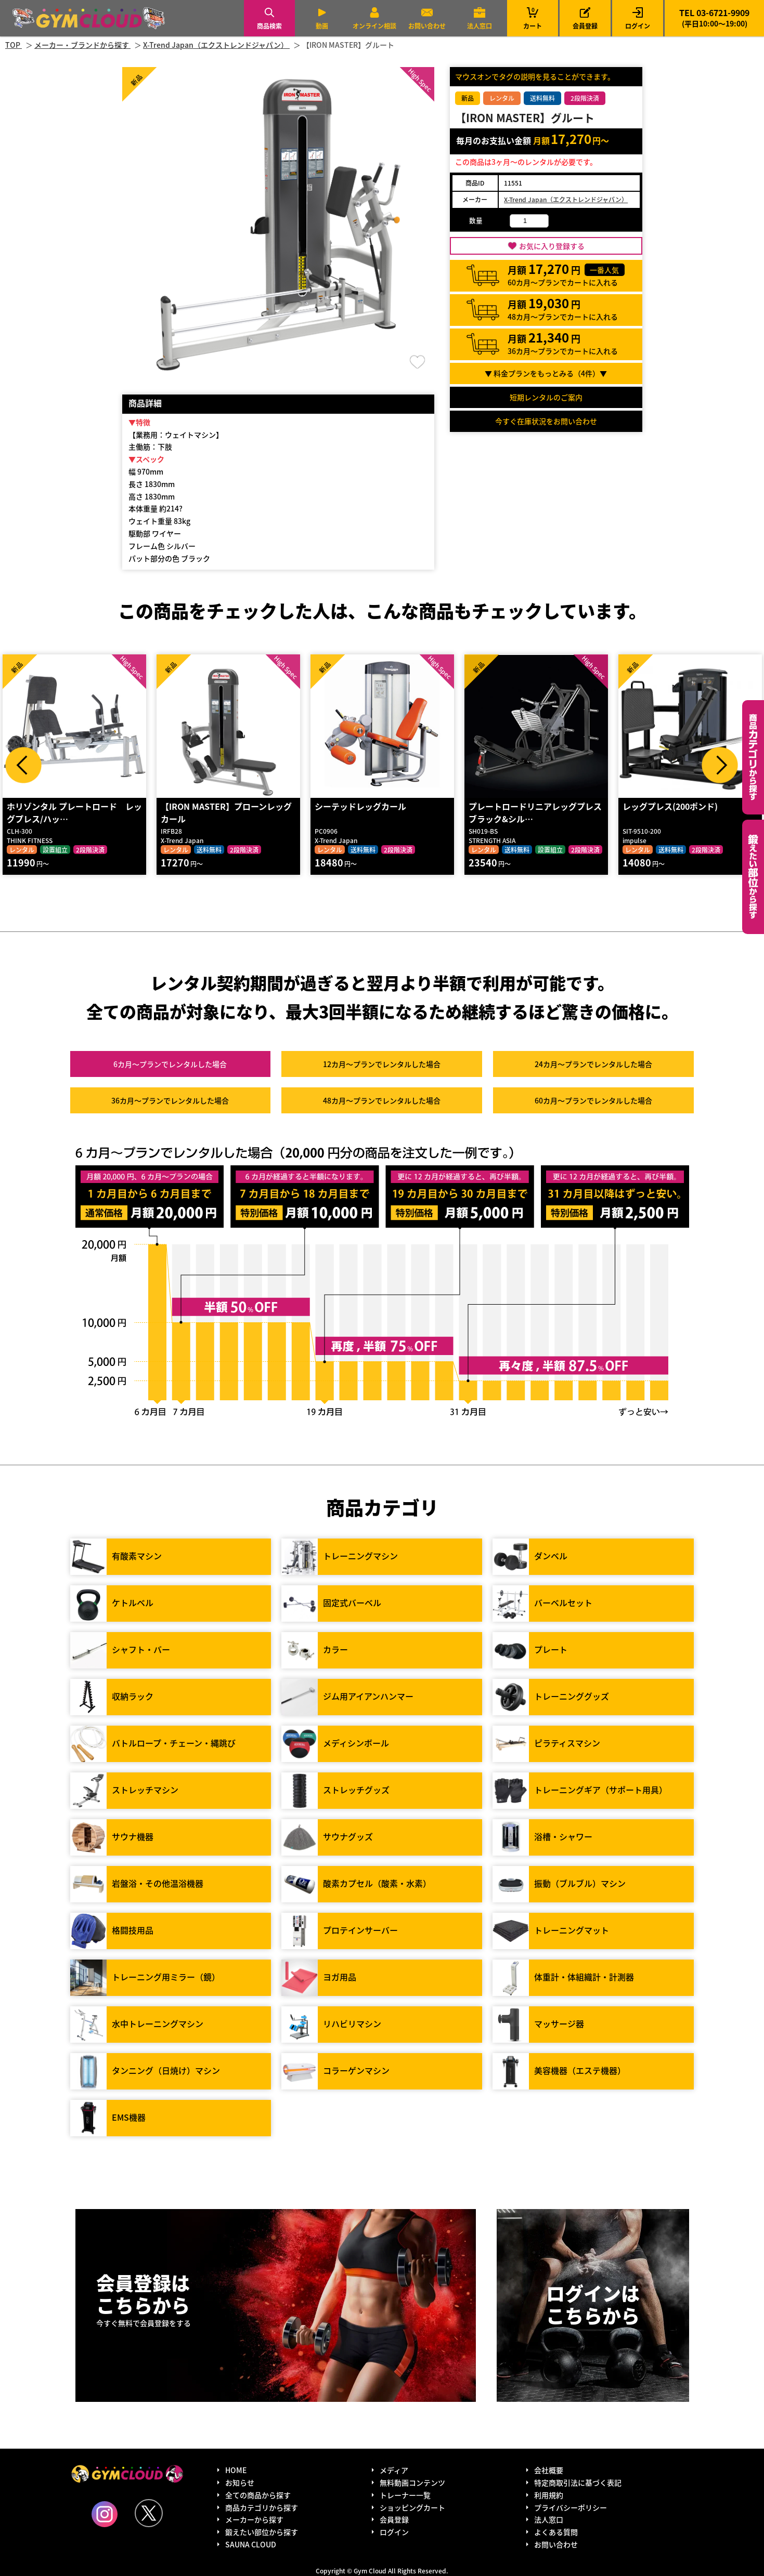  I want to click on Next, so click(720, 765).